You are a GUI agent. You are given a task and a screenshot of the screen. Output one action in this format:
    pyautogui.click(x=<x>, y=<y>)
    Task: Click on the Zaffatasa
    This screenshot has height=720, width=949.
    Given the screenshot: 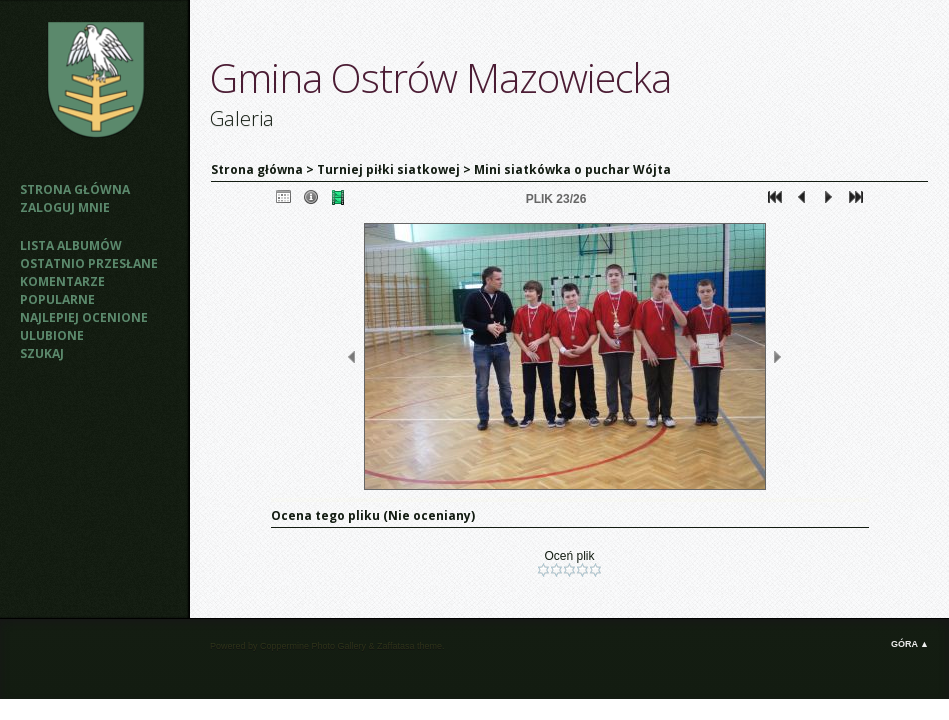 What is the action you would take?
    pyautogui.click(x=395, y=646)
    